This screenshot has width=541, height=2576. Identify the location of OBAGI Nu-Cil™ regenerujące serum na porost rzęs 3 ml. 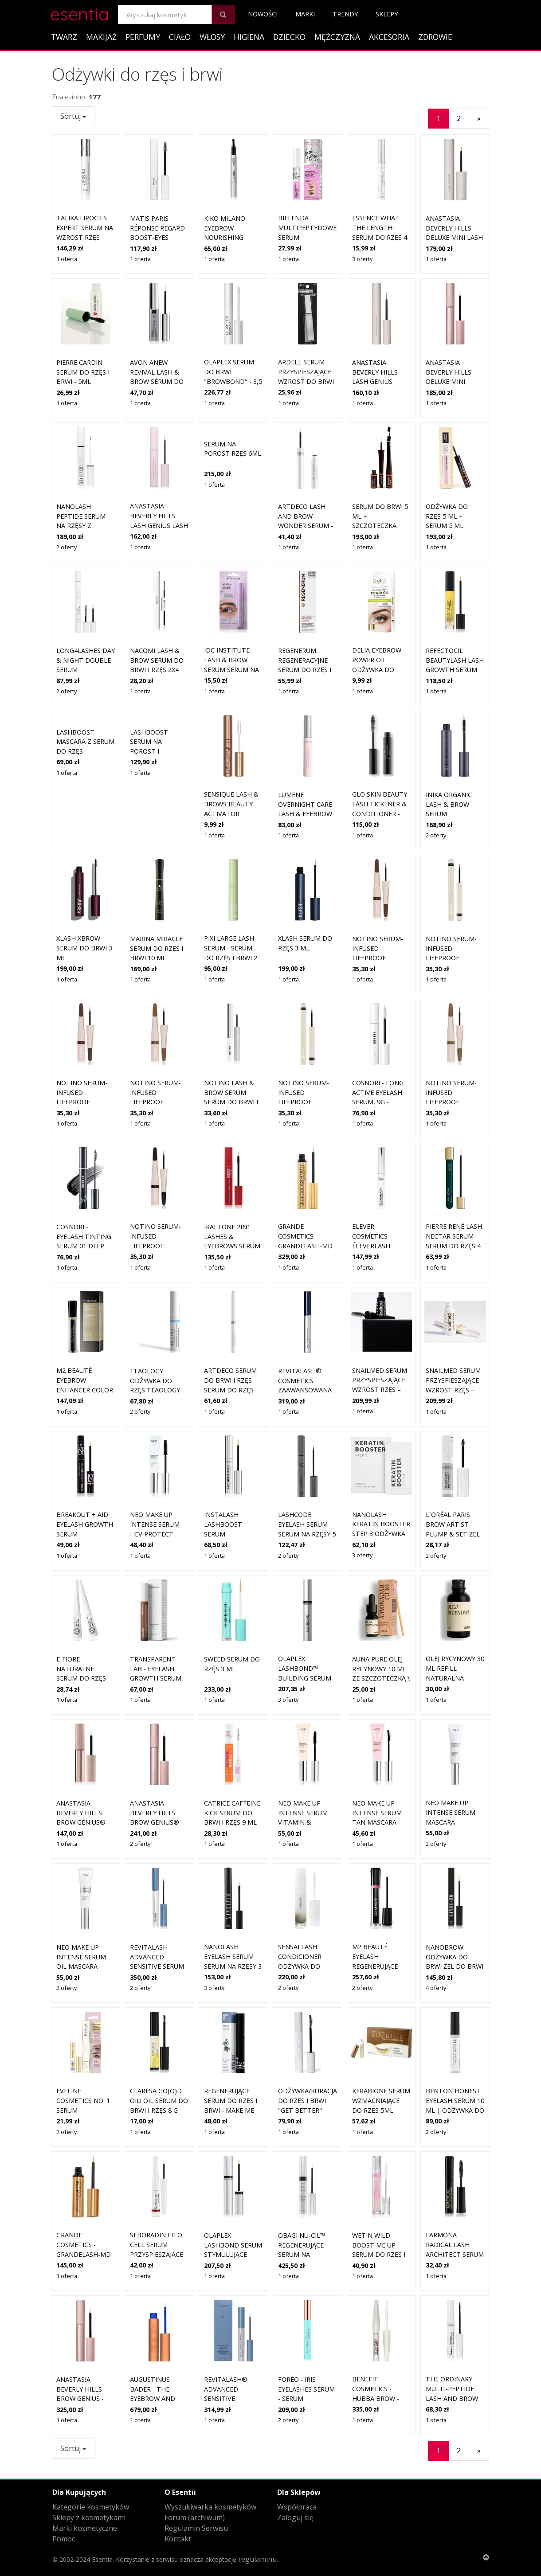
(302, 2192).